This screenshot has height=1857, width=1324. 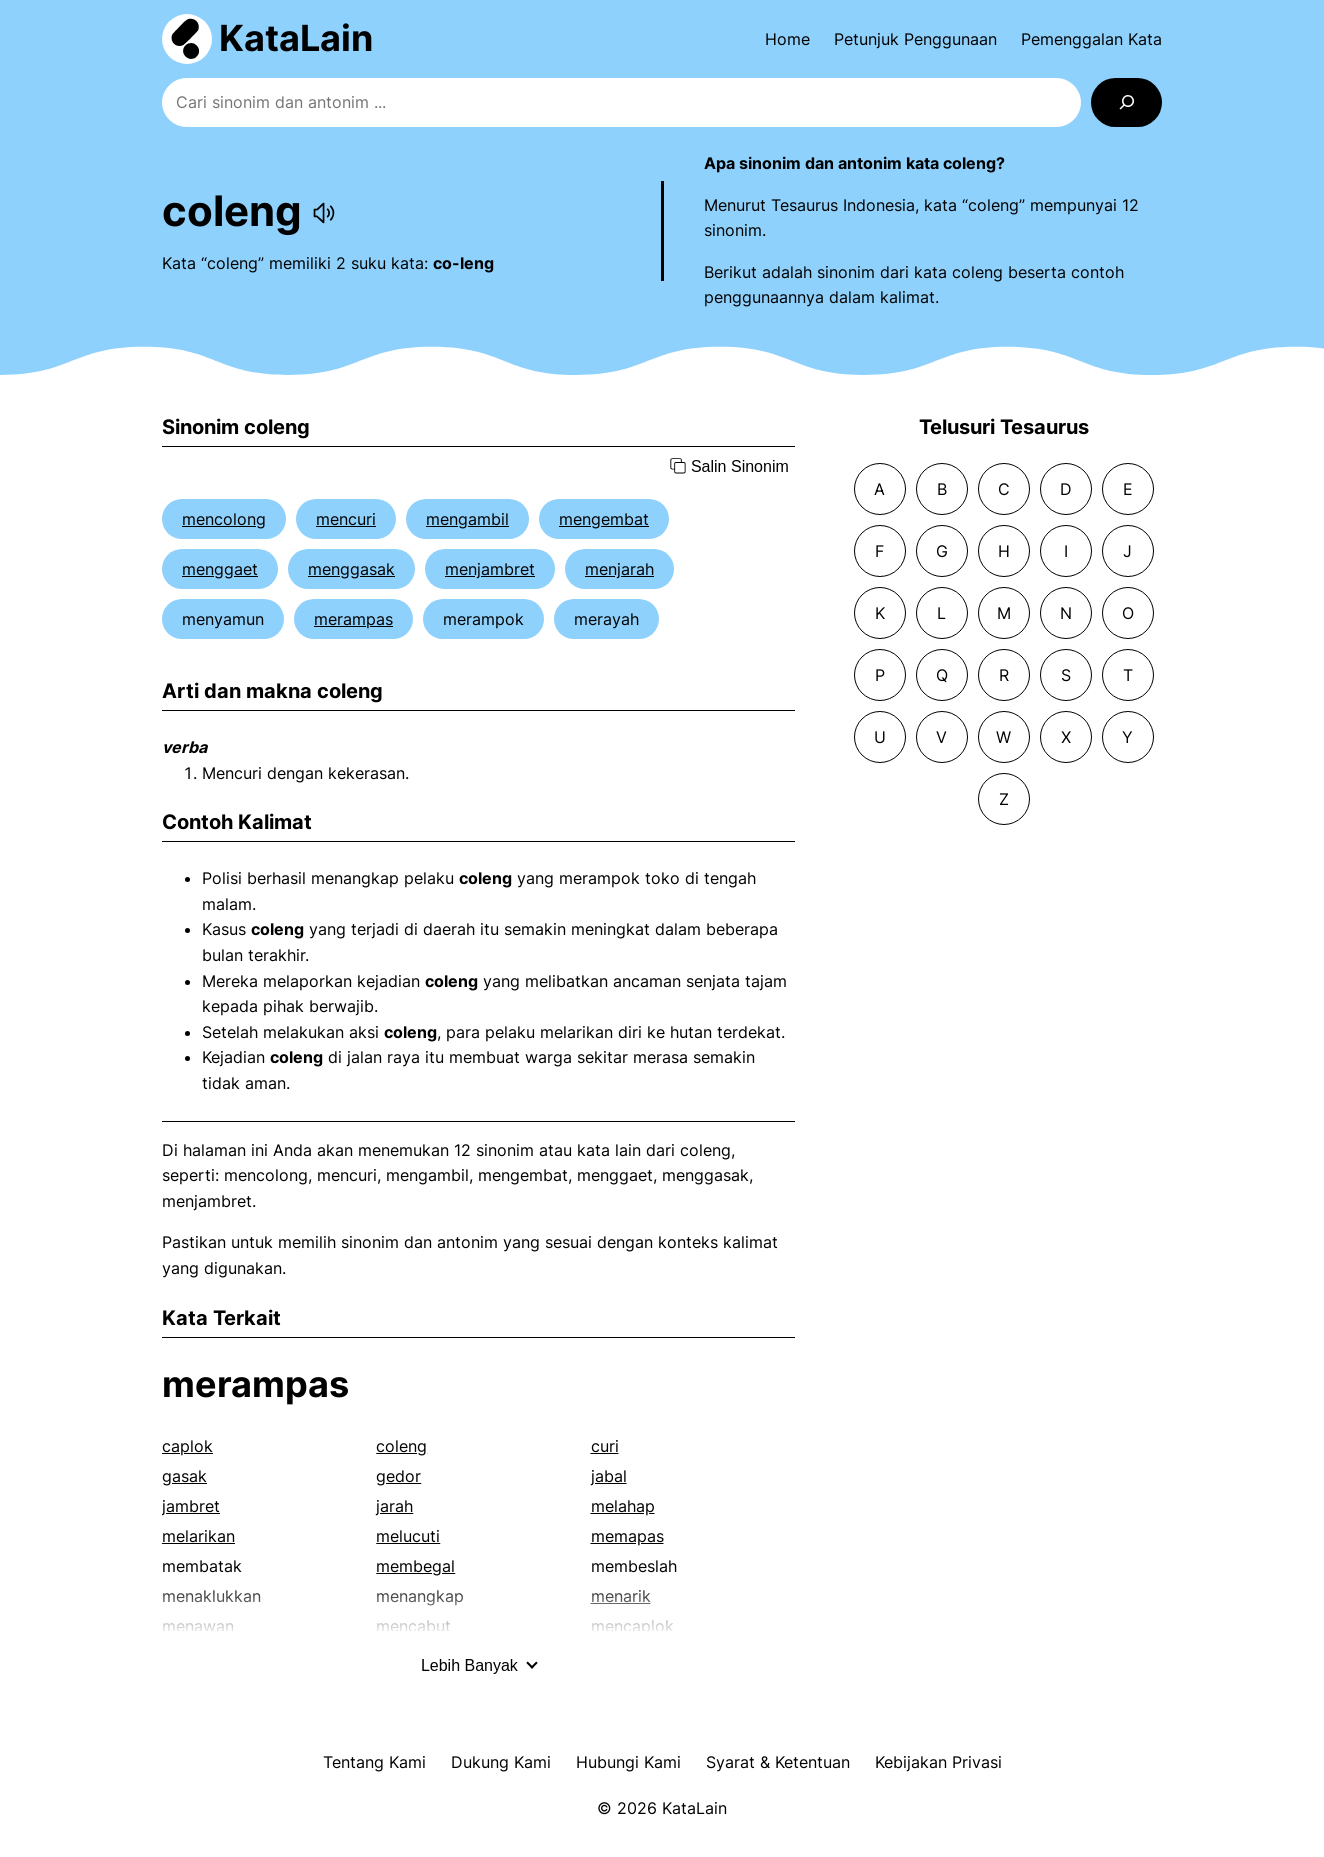 I want to click on menggaet, so click(x=220, y=569).